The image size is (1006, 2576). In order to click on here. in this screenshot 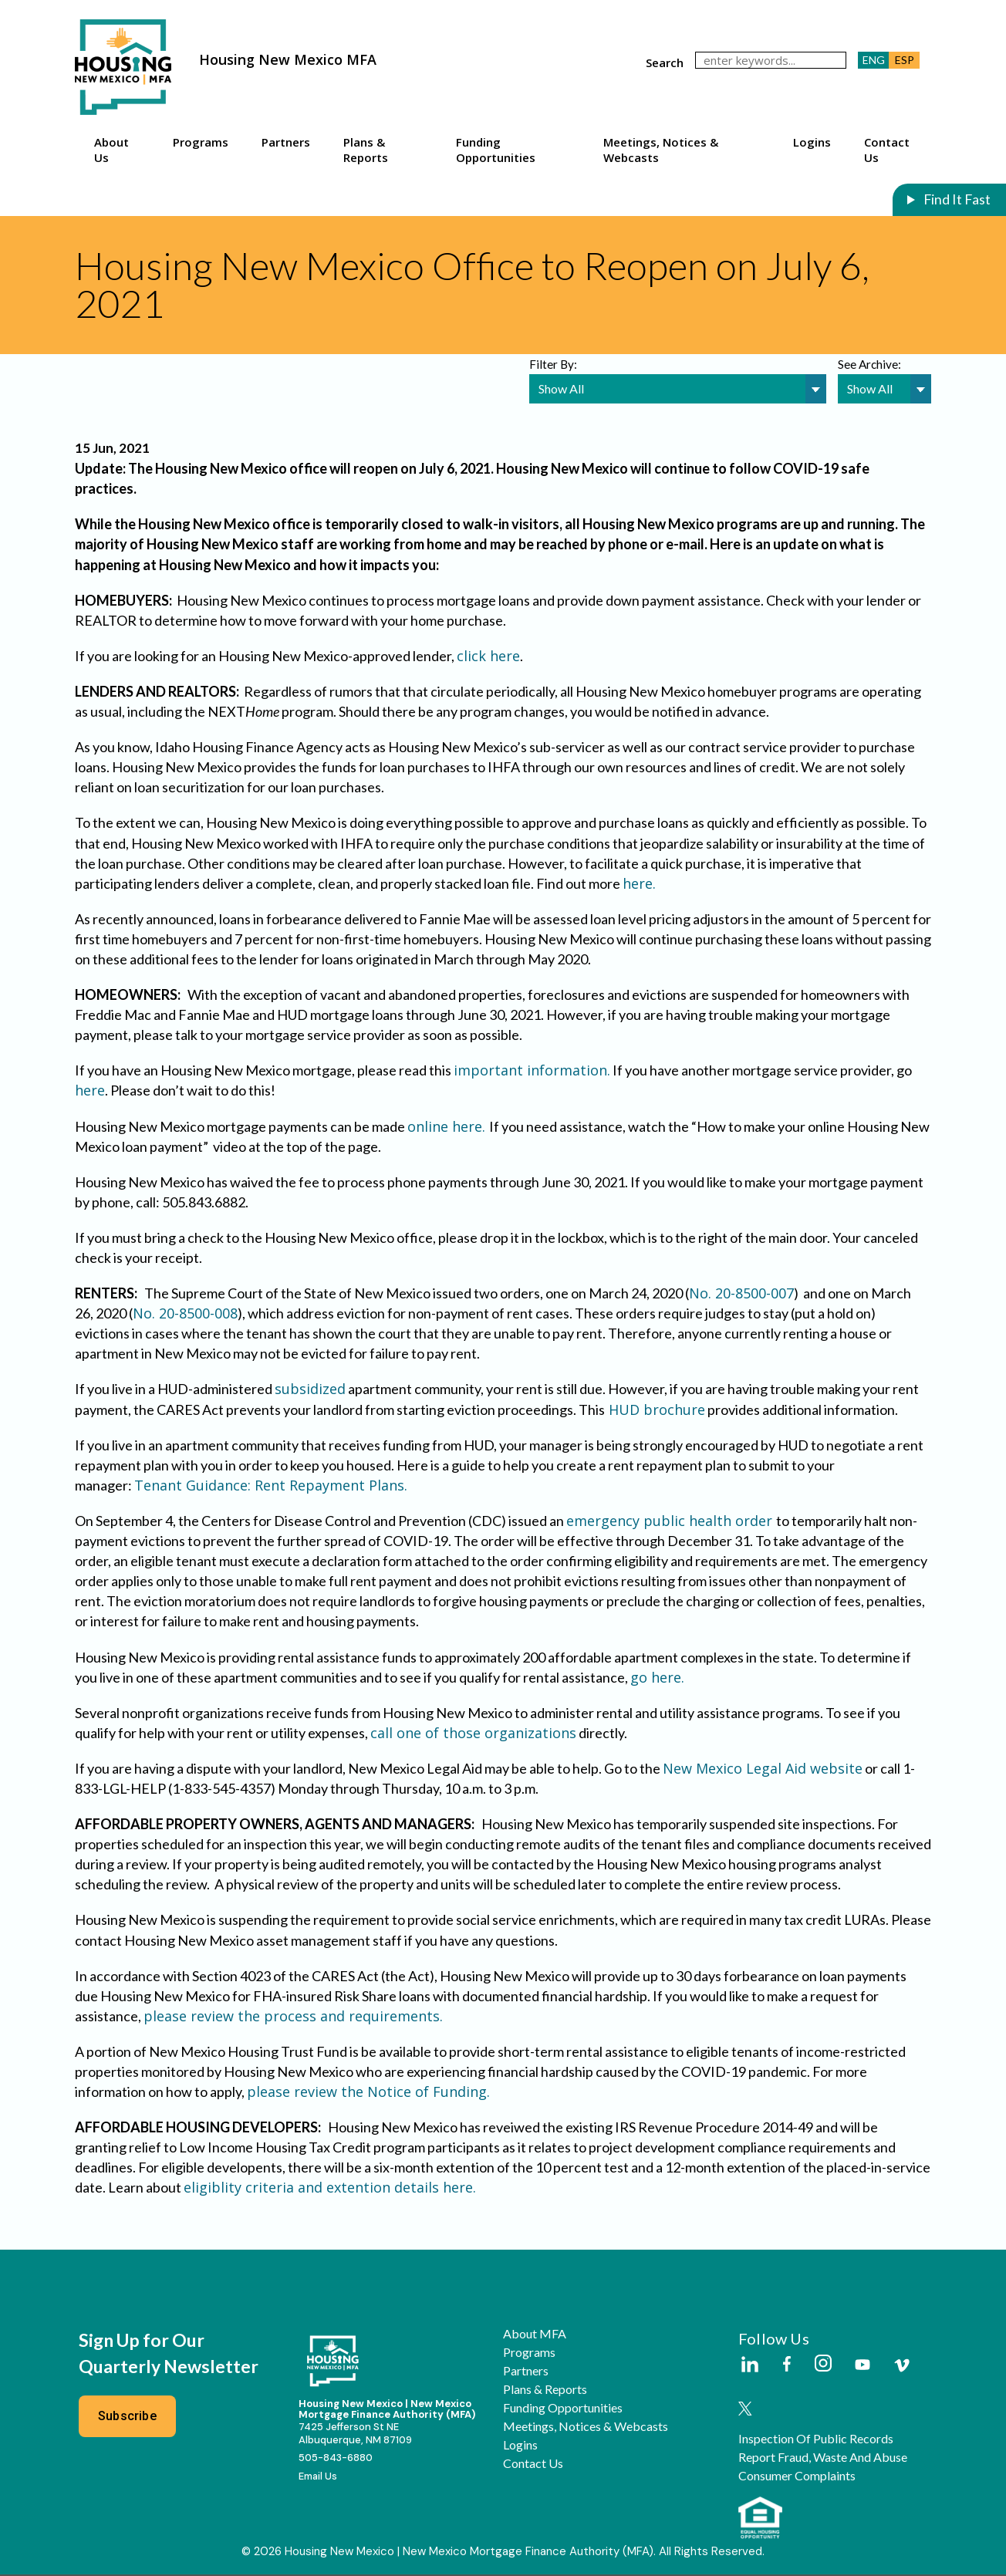, I will do `click(641, 884)`.